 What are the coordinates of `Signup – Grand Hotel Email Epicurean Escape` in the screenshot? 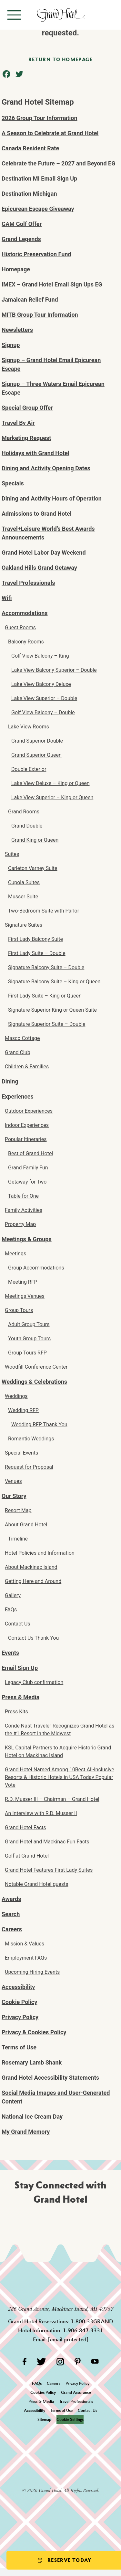 It's located at (51, 364).